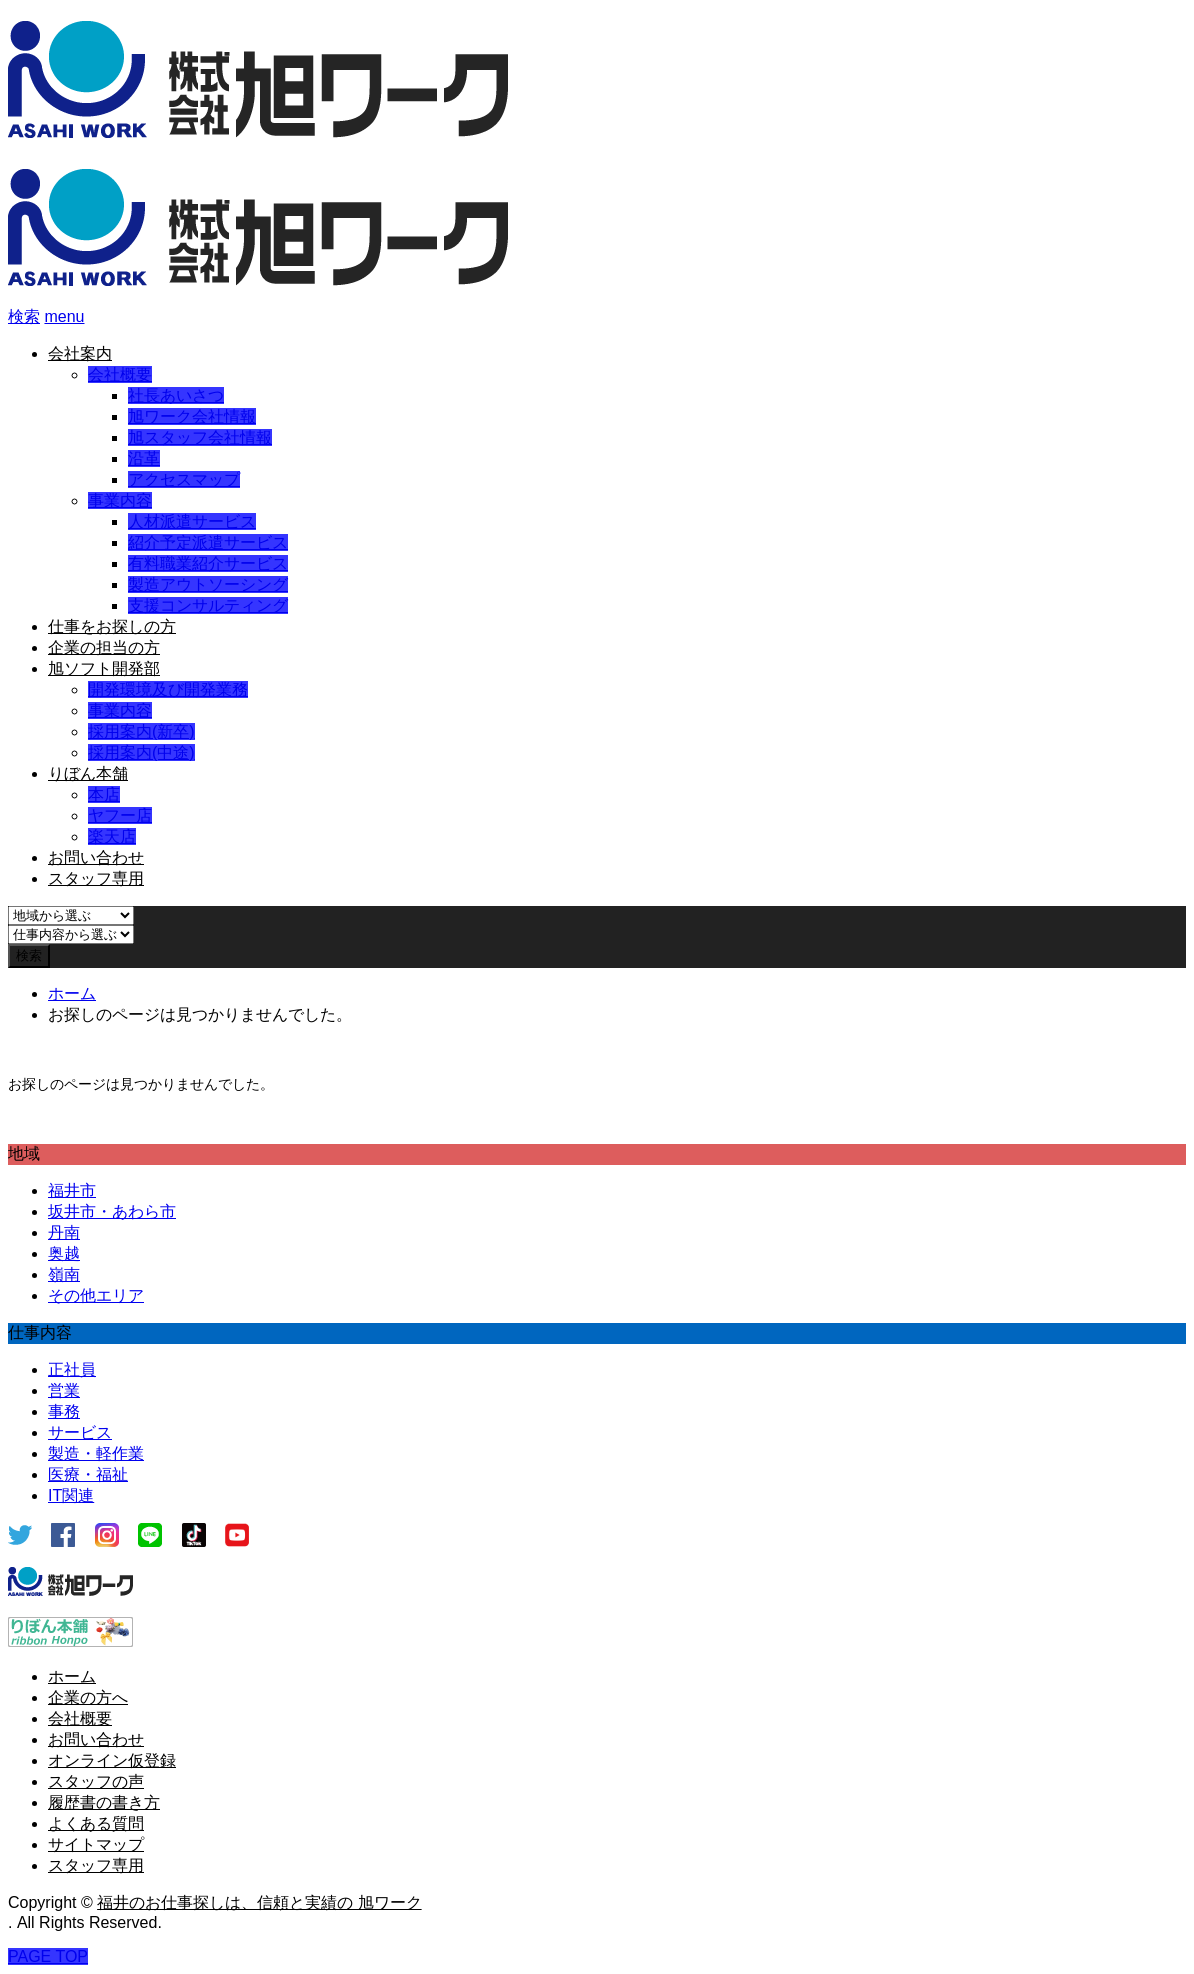 The image size is (1194, 1974). What do you see at coordinates (141, 752) in the screenshot?
I see `採用案内(中途)` at bounding box center [141, 752].